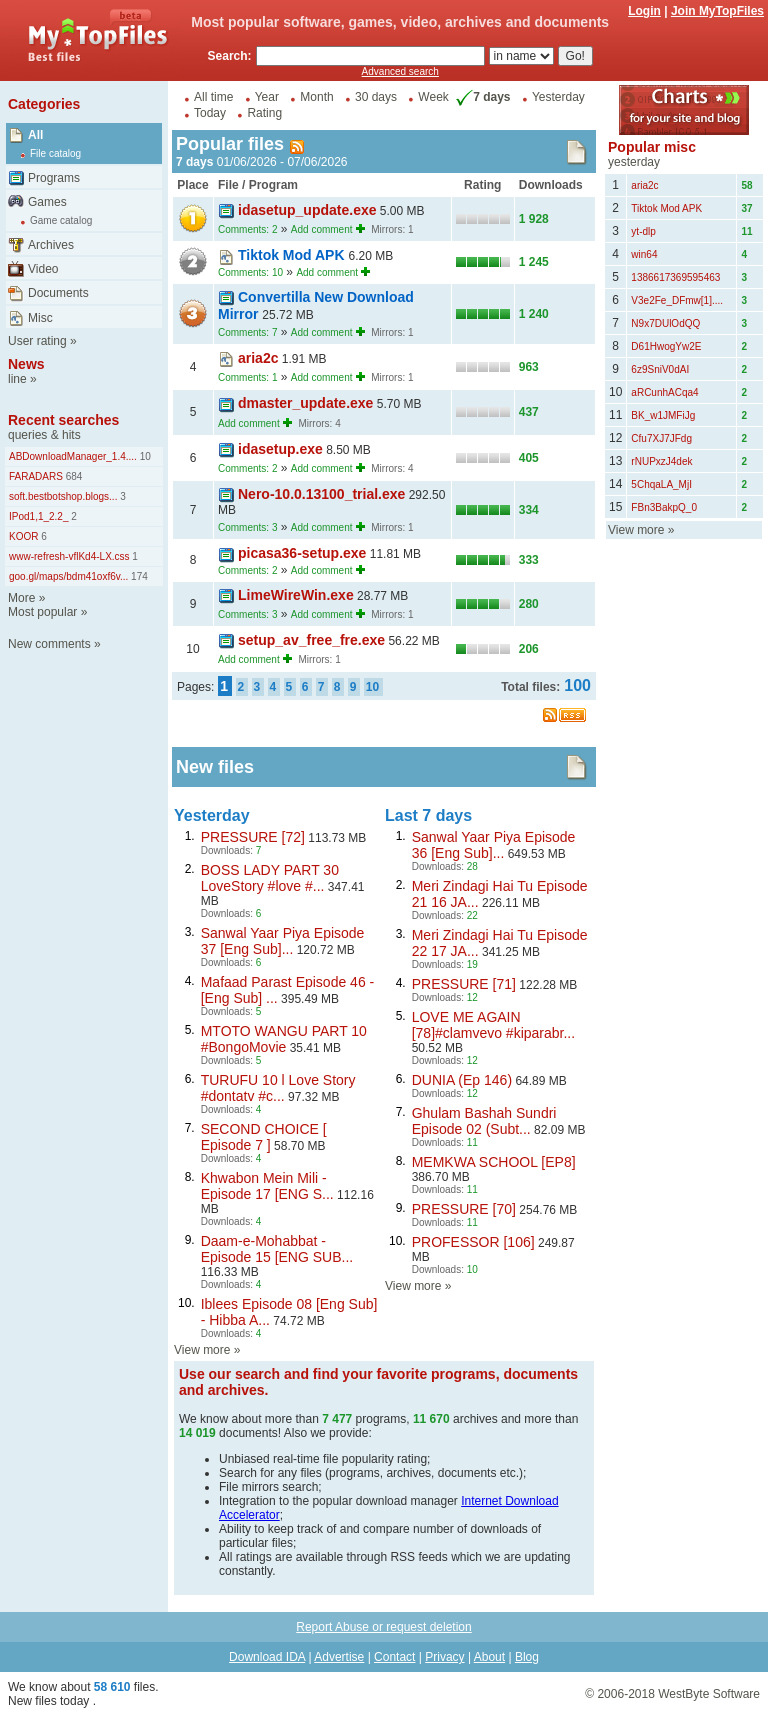 The height and width of the screenshot is (1732, 768). I want to click on KOOR, so click(23, 536).